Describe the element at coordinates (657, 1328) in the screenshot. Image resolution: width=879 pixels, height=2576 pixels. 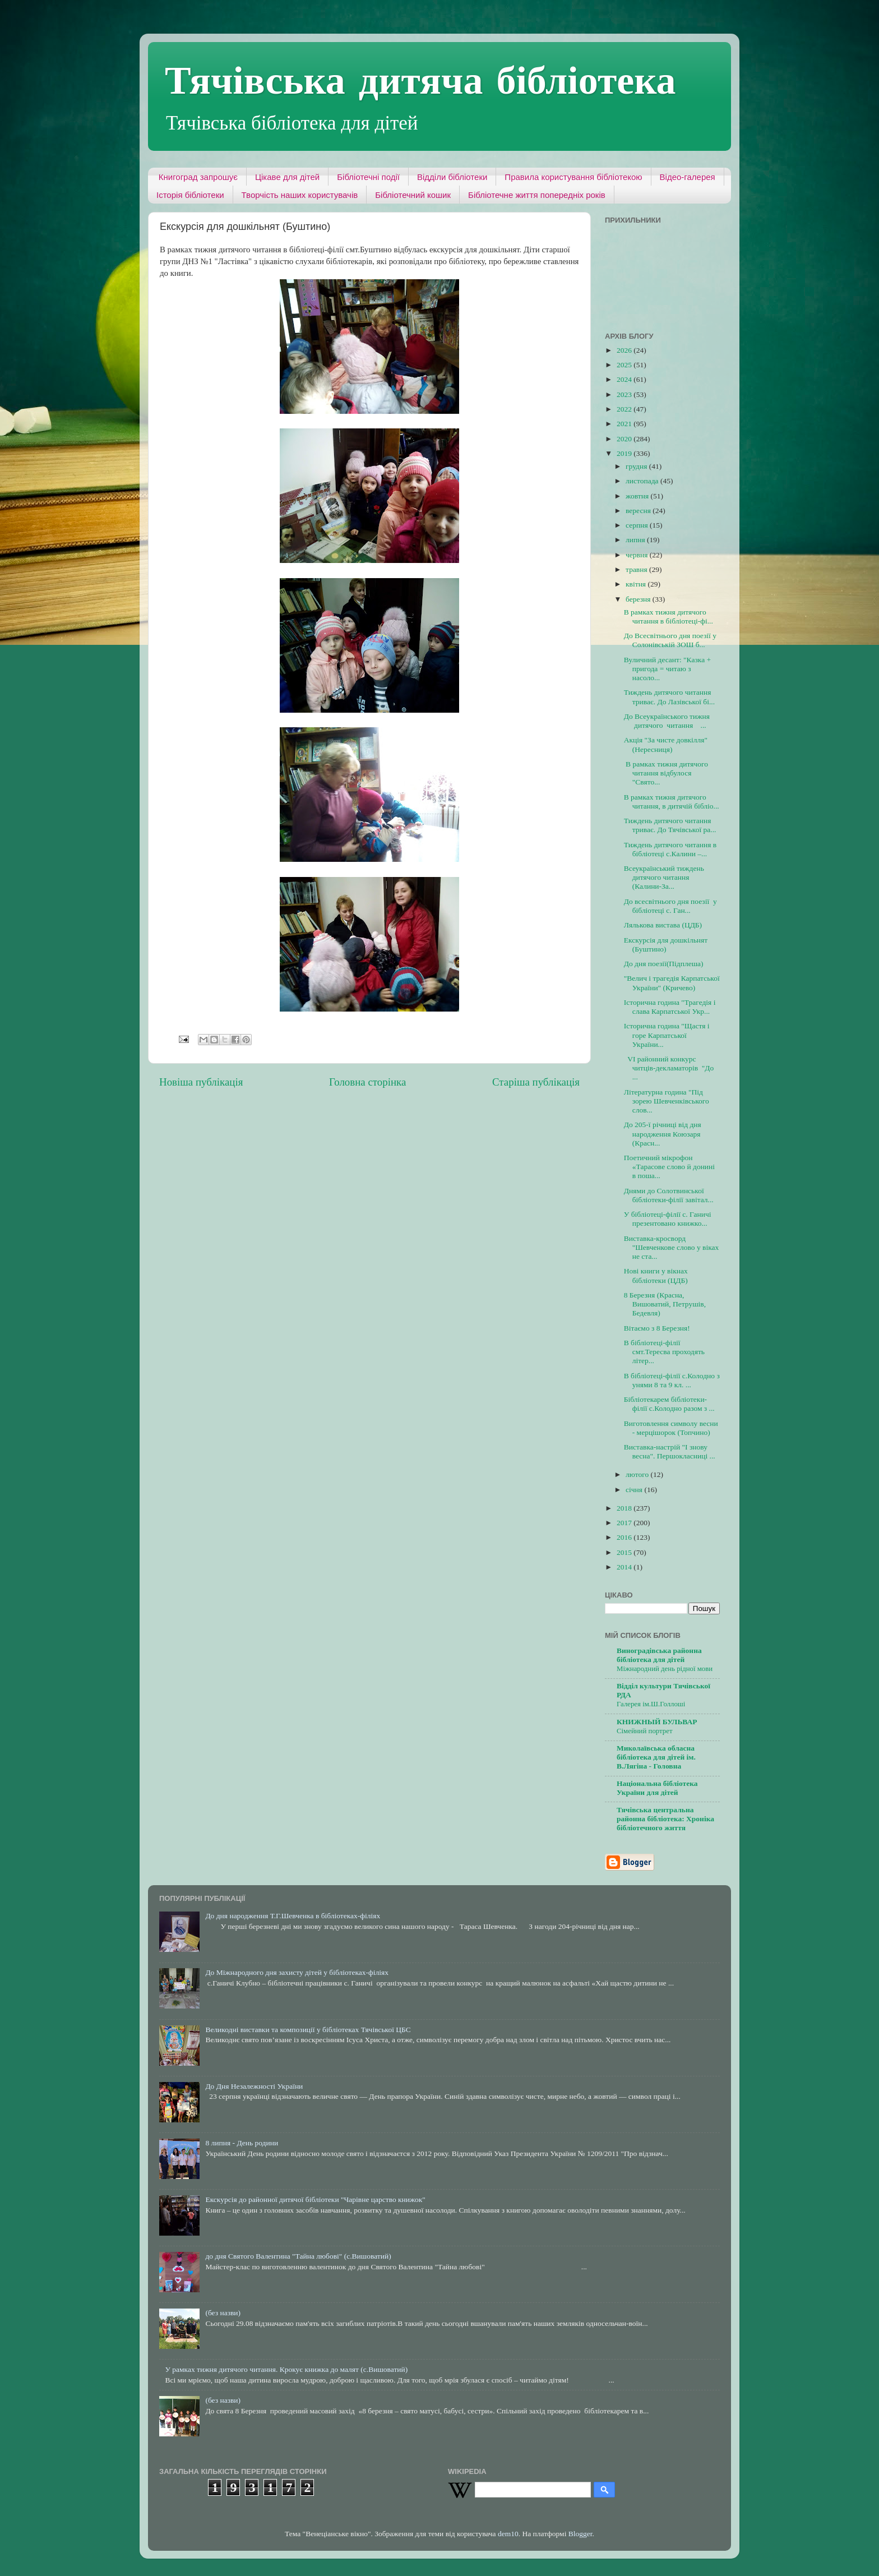
I see `Вітаємо з 8 Березня!` at that location.